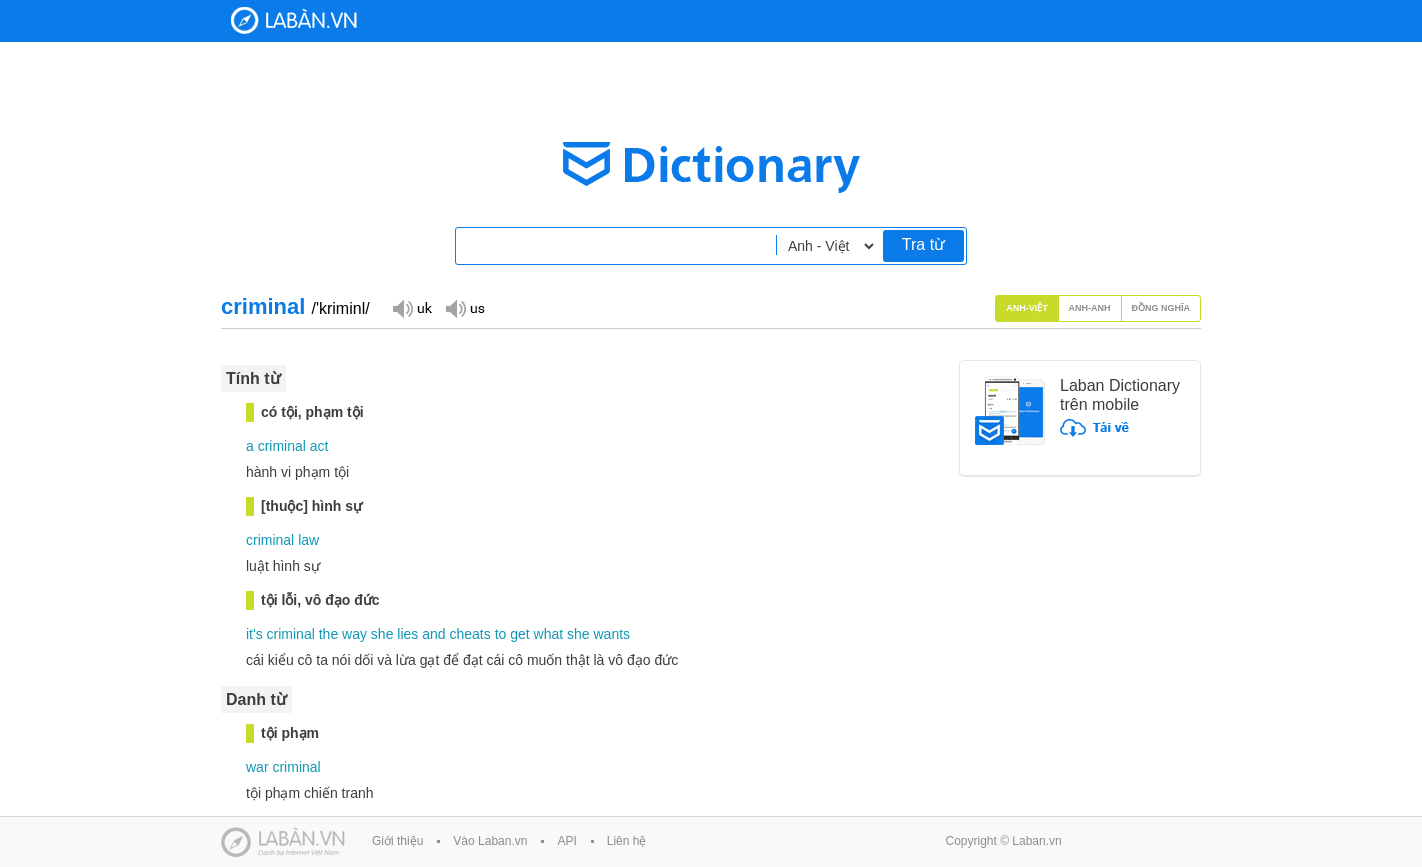 Image resolution: width=1422 pixels, height=867 pixels. What do you see at coordinates (308, 540) in the screenshot?
I see `law` at bounding box center [308, 540].